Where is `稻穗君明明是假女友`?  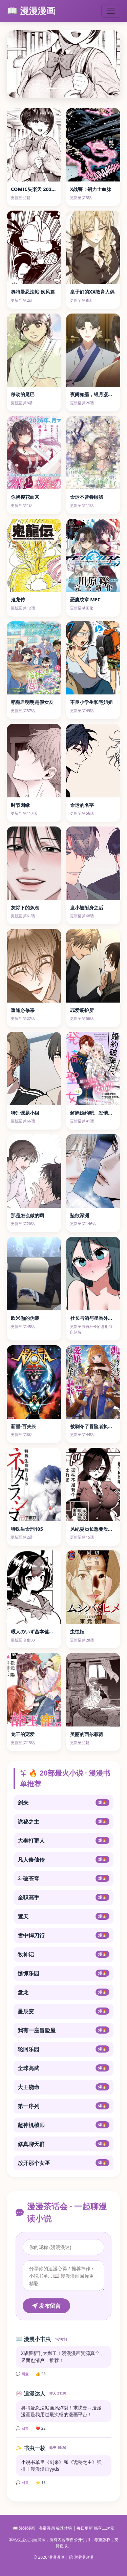
稻穗君明明是假女友 is located at coordinates (32, 702).